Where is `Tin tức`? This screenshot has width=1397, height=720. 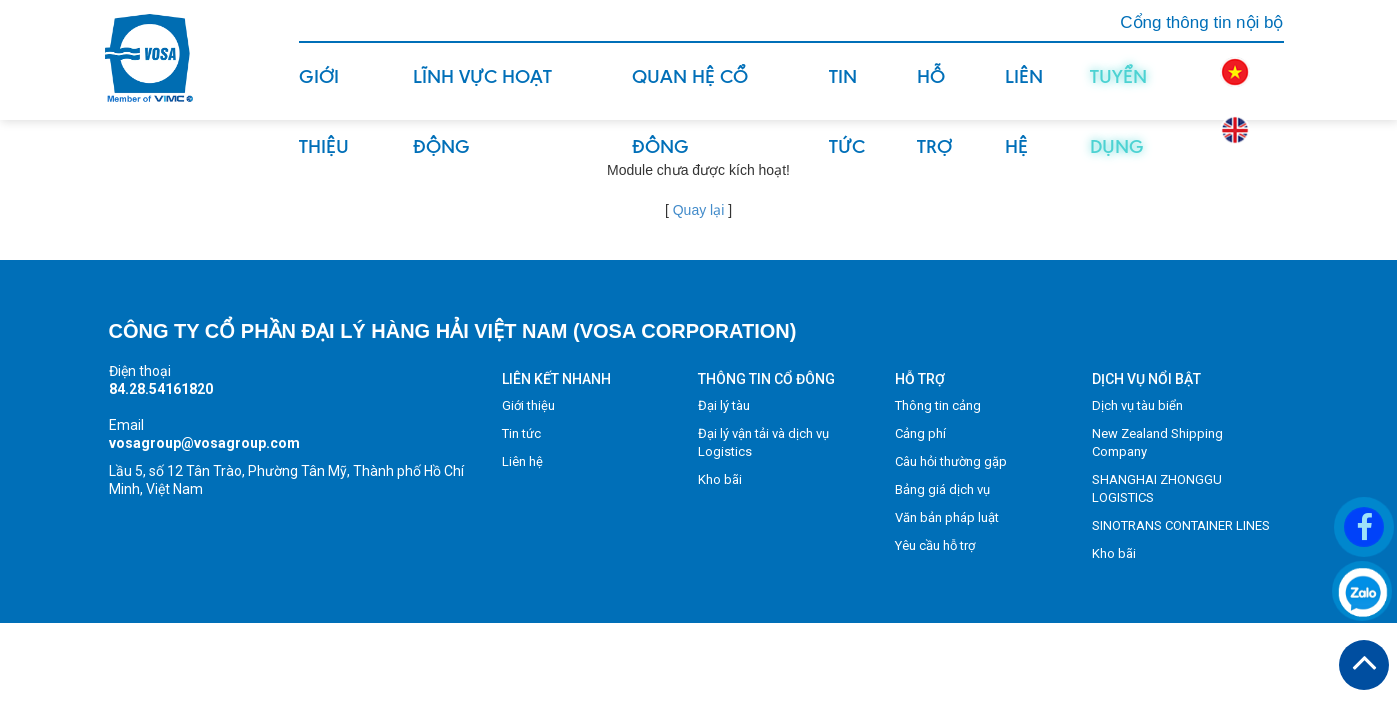
Tin tức is located at coordinates (847, 92).